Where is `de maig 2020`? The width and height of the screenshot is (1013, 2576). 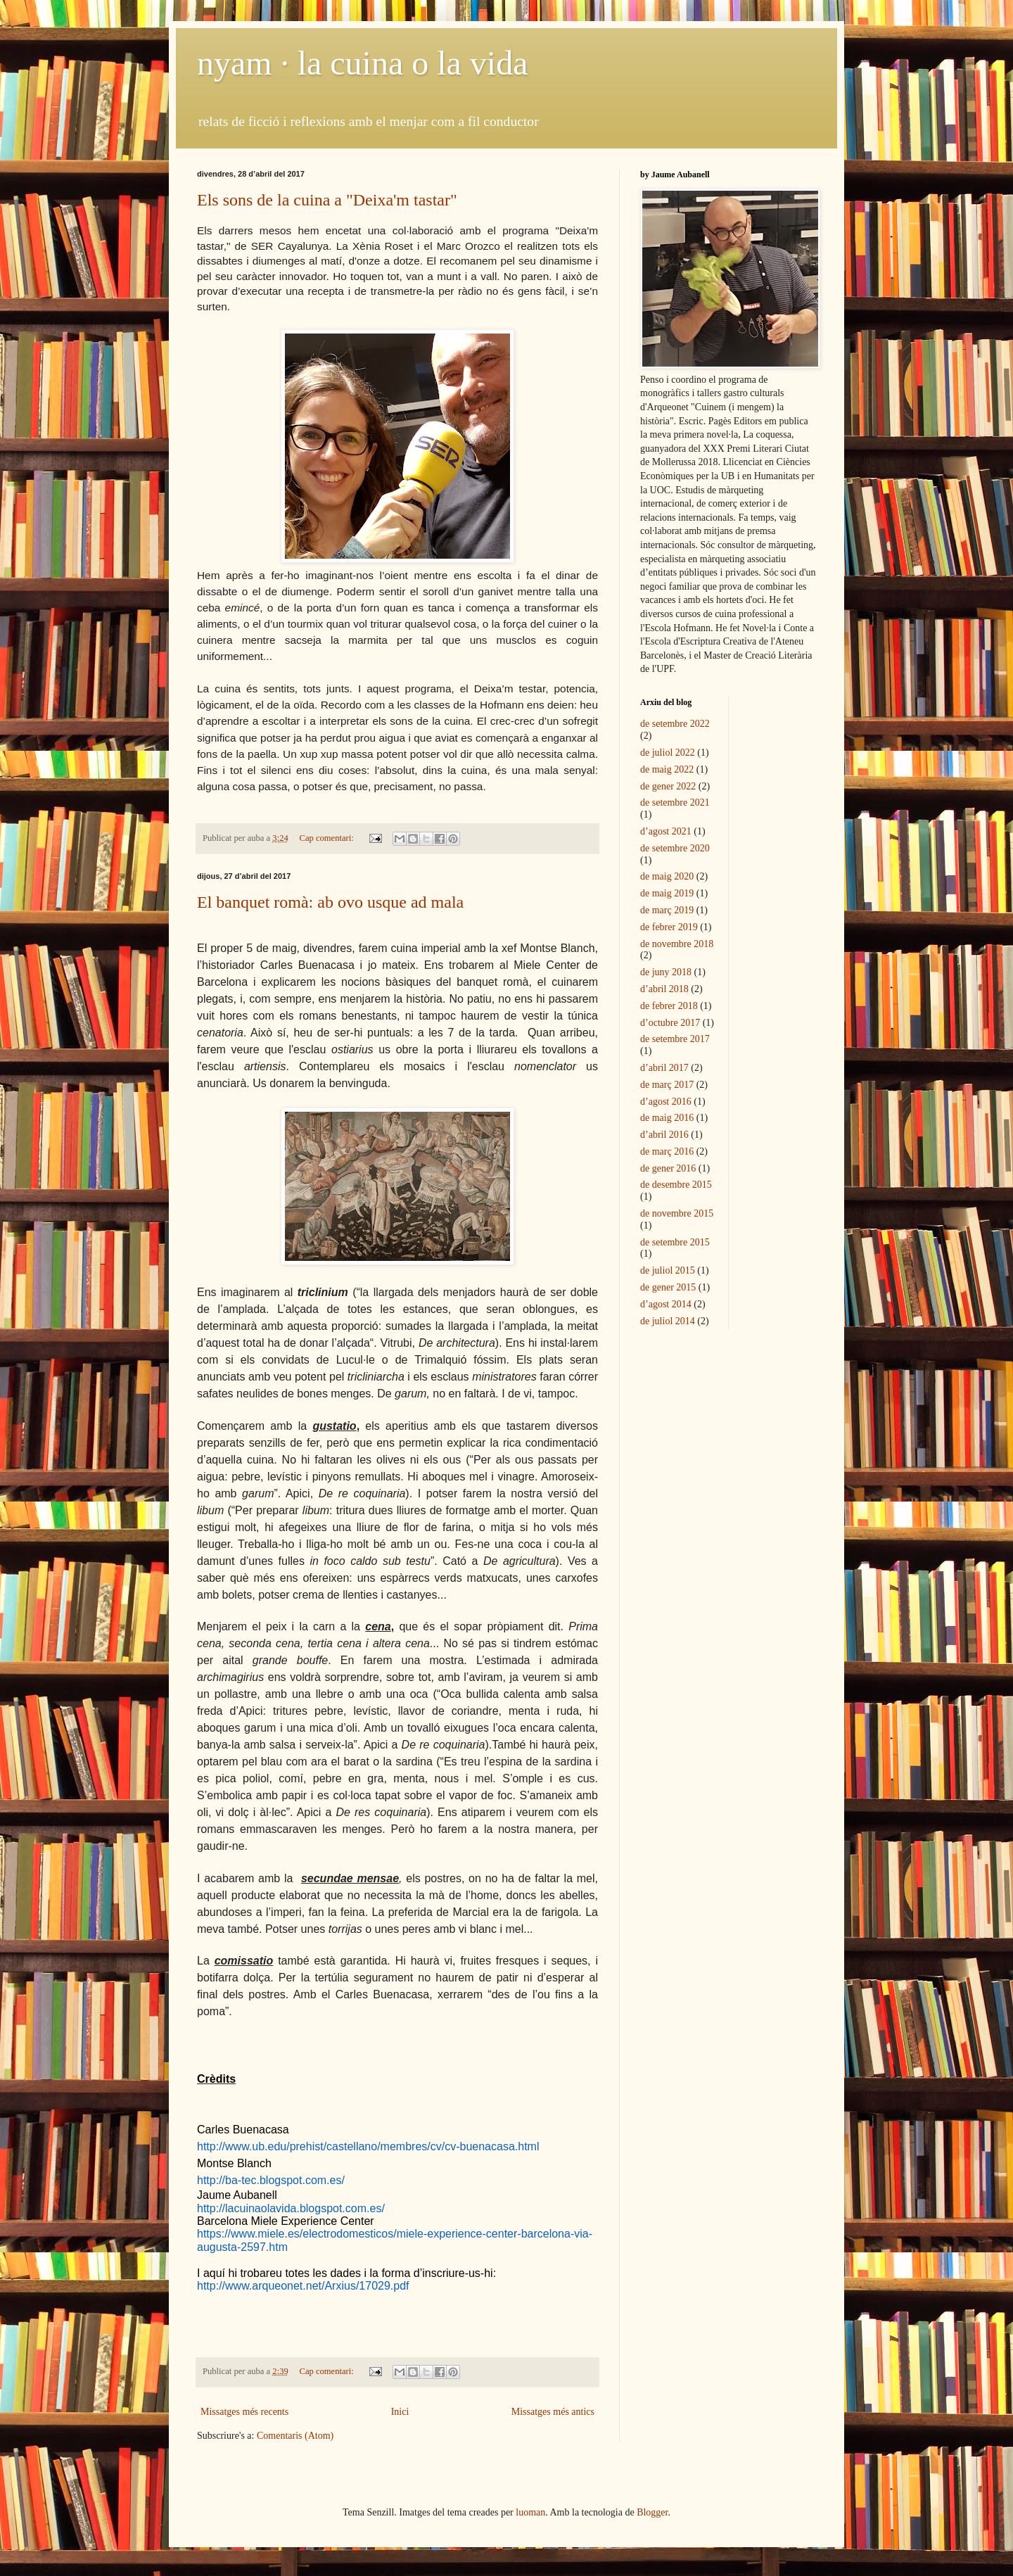
de maig 2020 is located at coordinates (667, 876).